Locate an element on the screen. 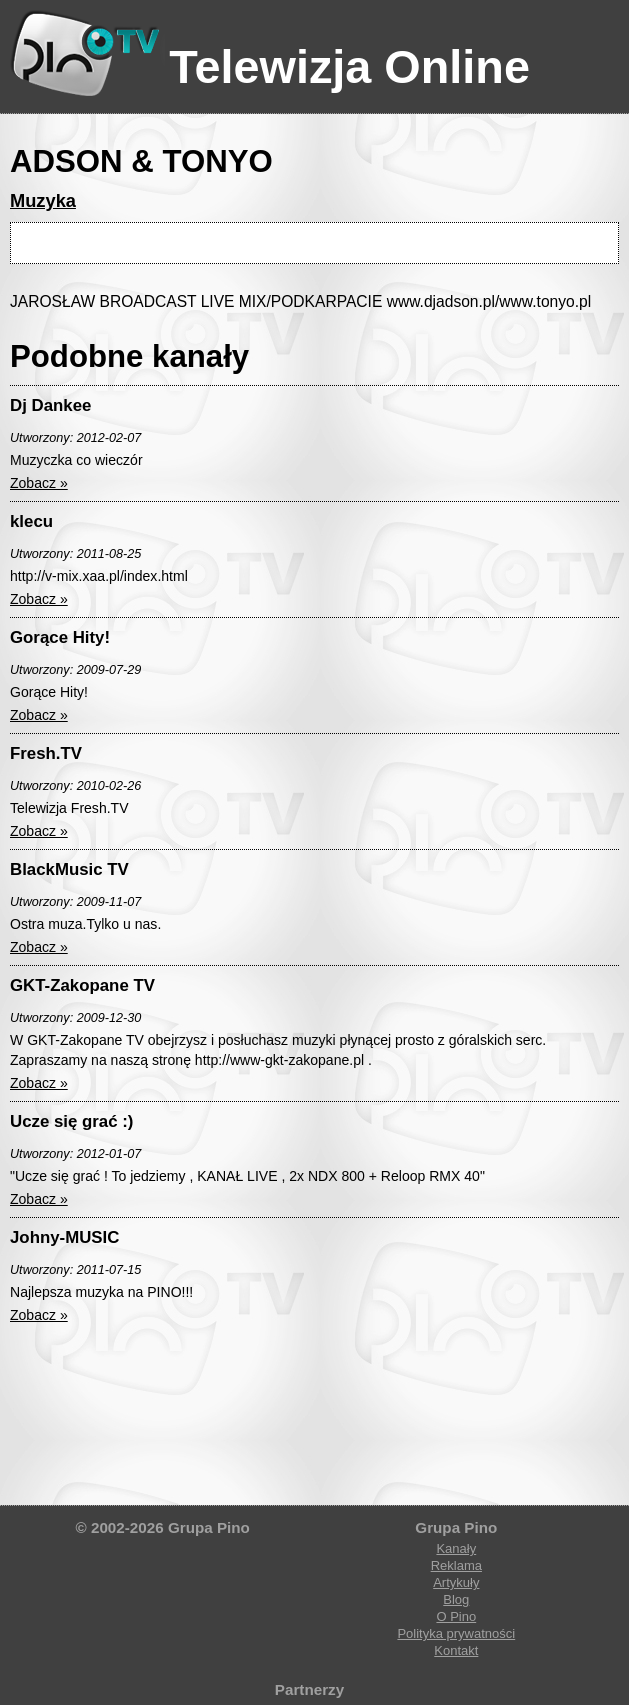 This screenshot has height=1705, width=629. O Pino is located at coordinates (456, 1616).